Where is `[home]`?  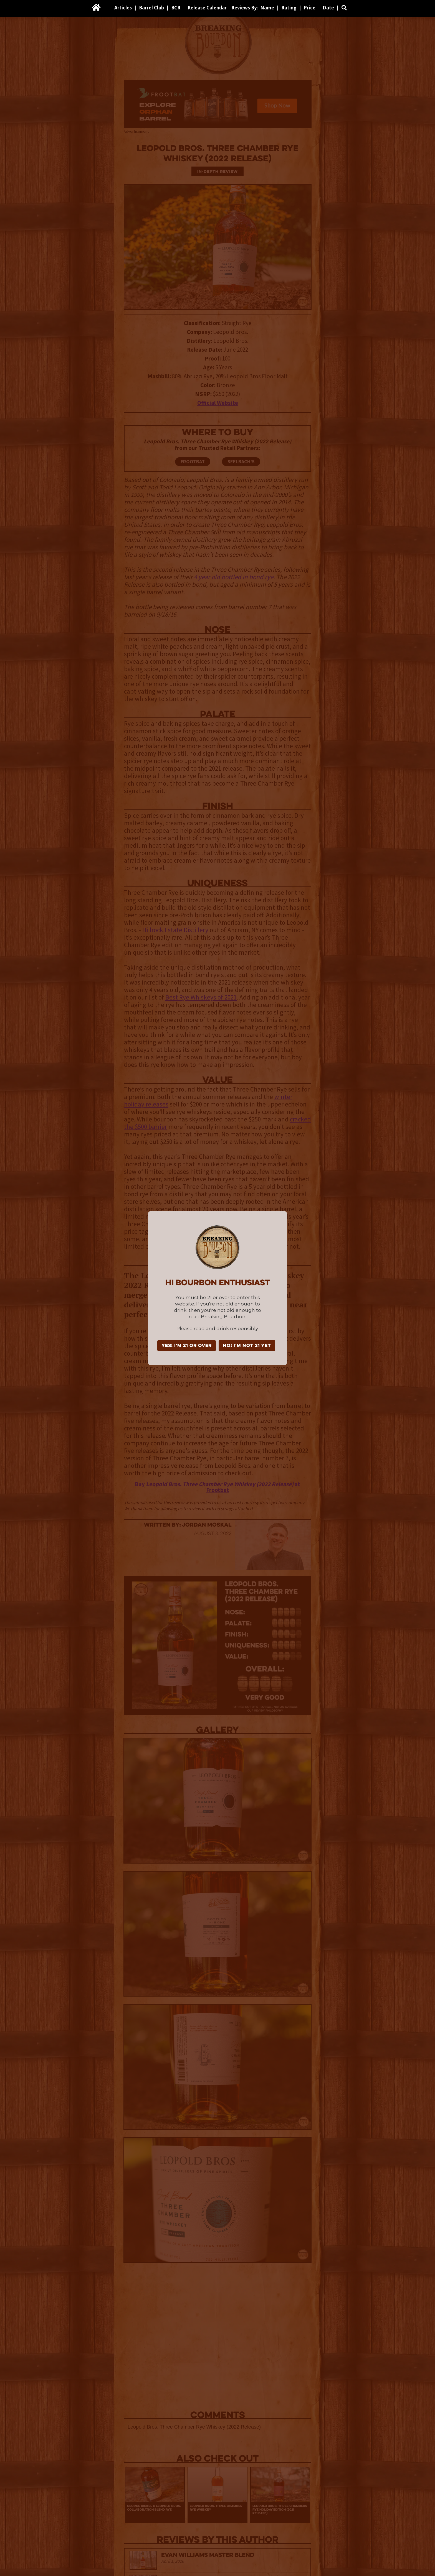
[home] is located at coordinates (96, 7).